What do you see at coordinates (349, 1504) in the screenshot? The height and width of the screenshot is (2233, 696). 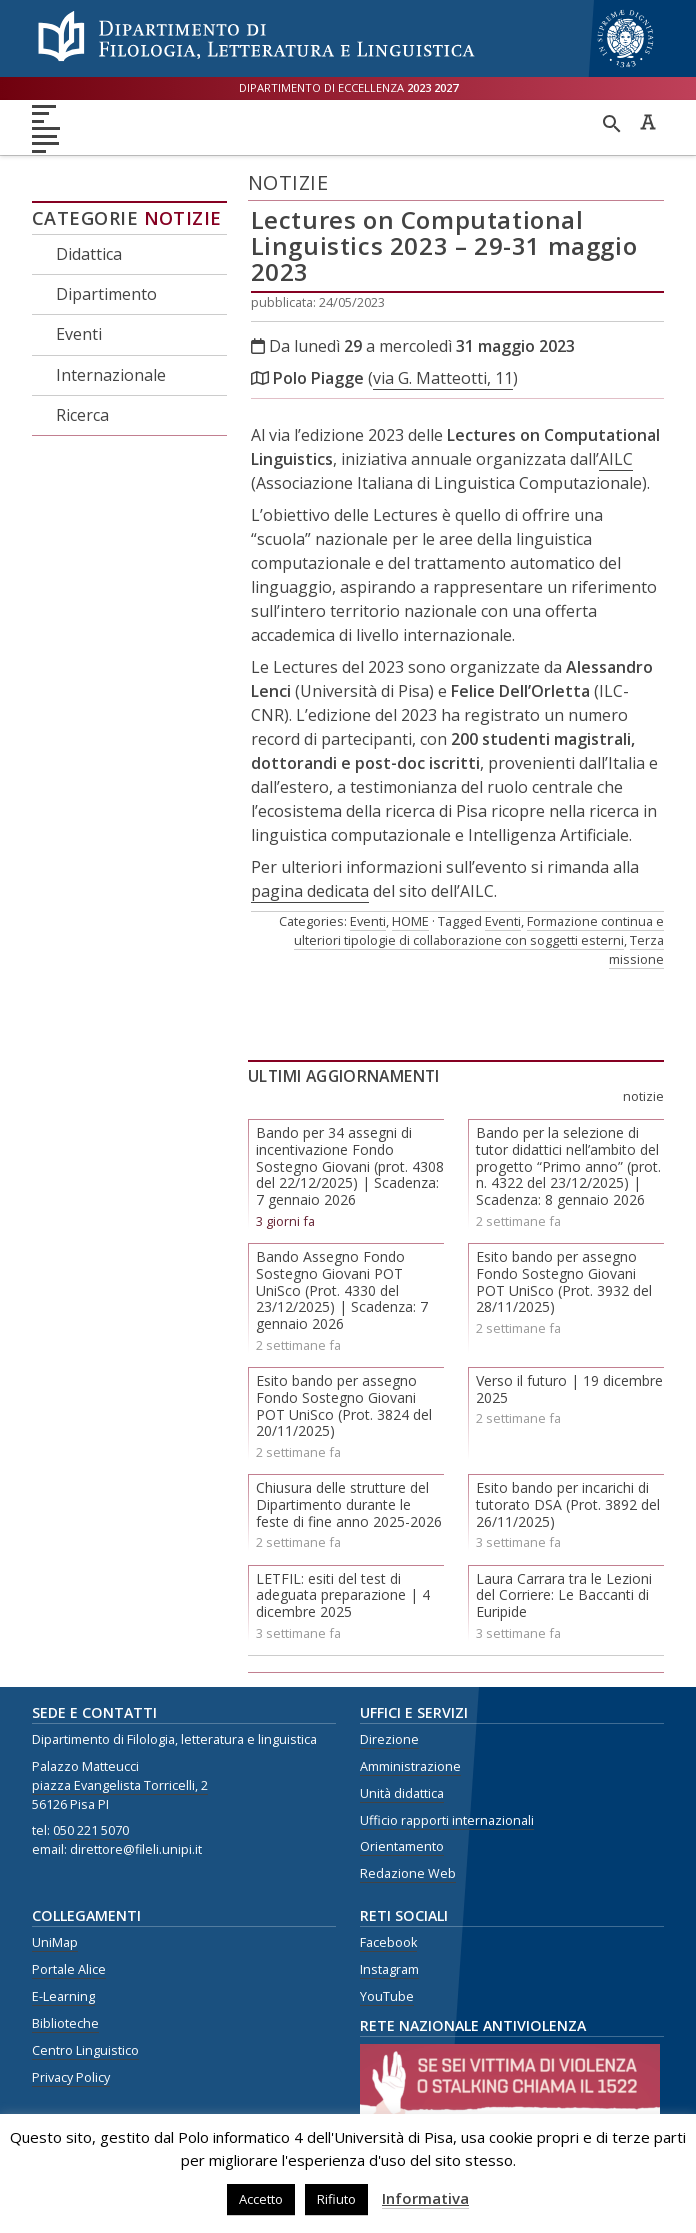 I see `Chiusura delle strutture del Dipartimento durante le feste di fine anno 2025-2026` at bounding box center [349, 1504].